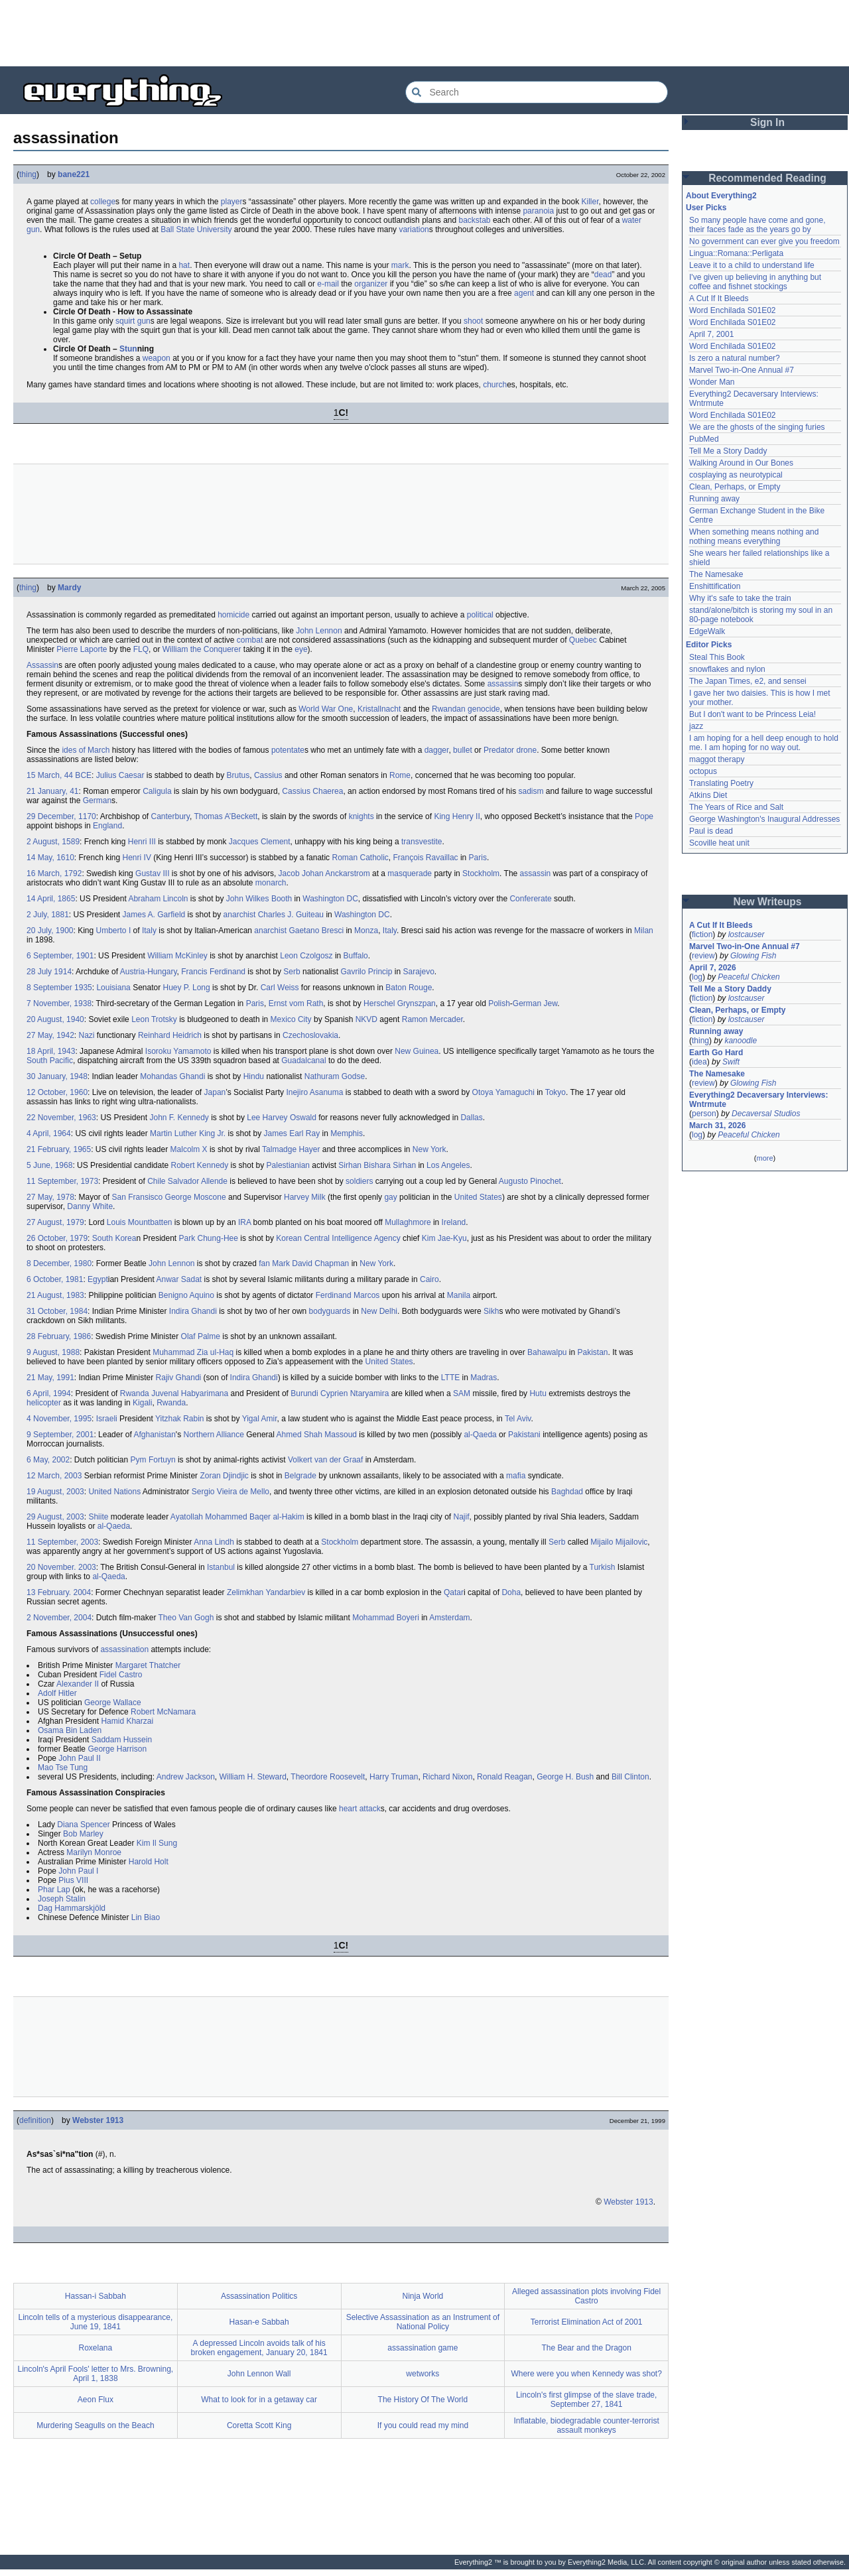 The height and width of the screenshot is (2576, 849). I want to click on 19 August, 2003, so click(55, 1491).